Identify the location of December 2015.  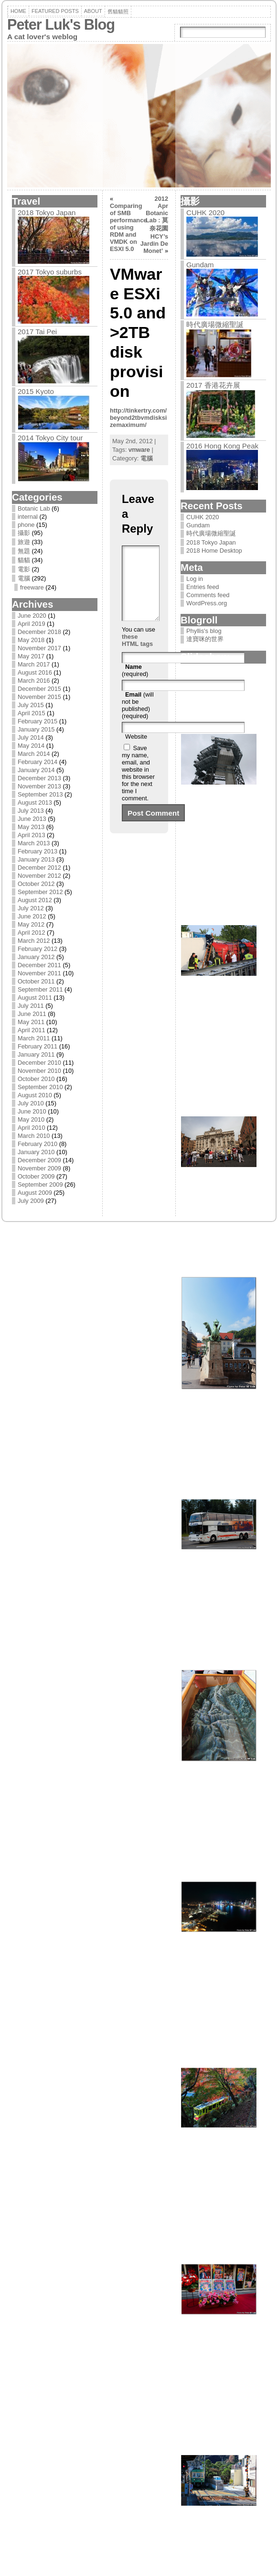
(39, 688).